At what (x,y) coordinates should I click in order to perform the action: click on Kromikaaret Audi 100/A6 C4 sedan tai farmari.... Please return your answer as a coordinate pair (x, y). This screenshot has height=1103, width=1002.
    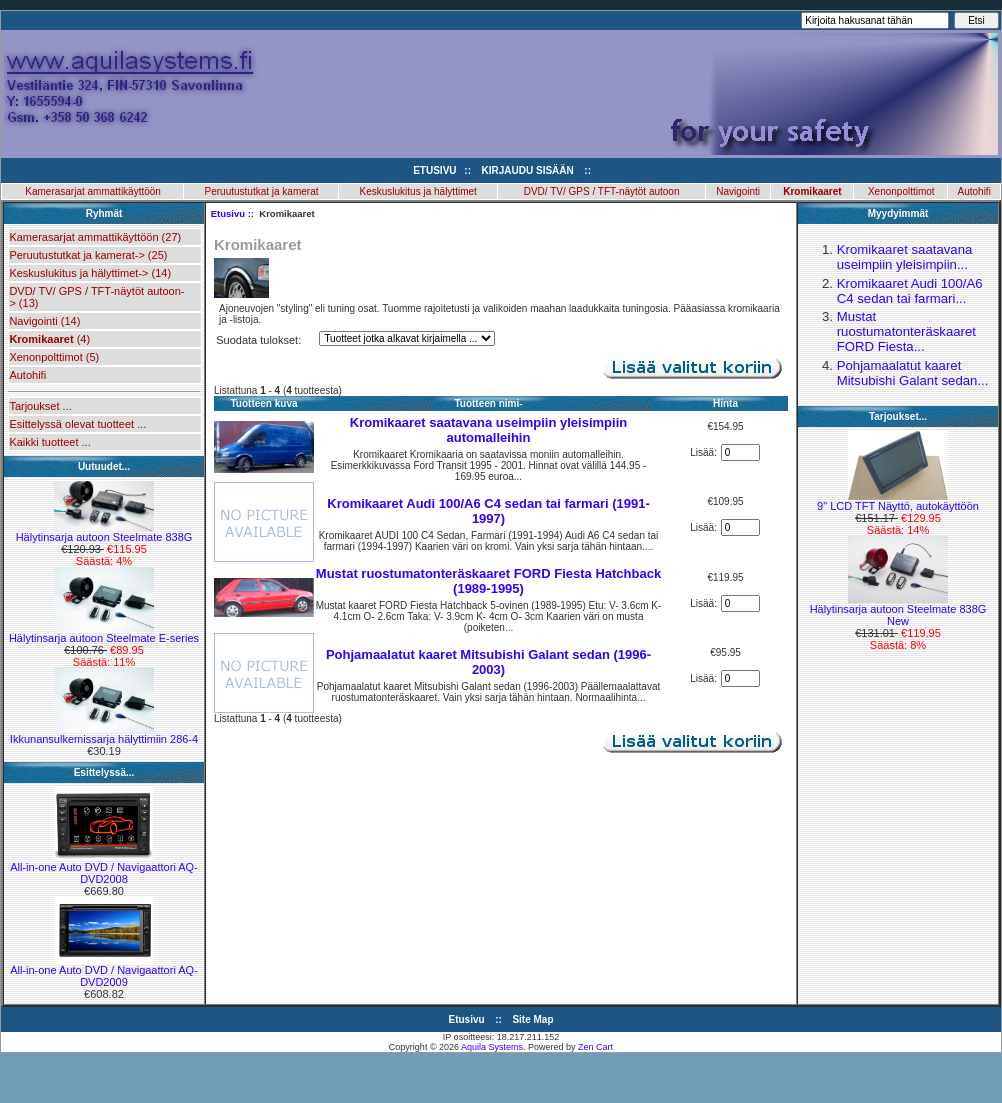
    Looking at the image, I should click on (910, 291).